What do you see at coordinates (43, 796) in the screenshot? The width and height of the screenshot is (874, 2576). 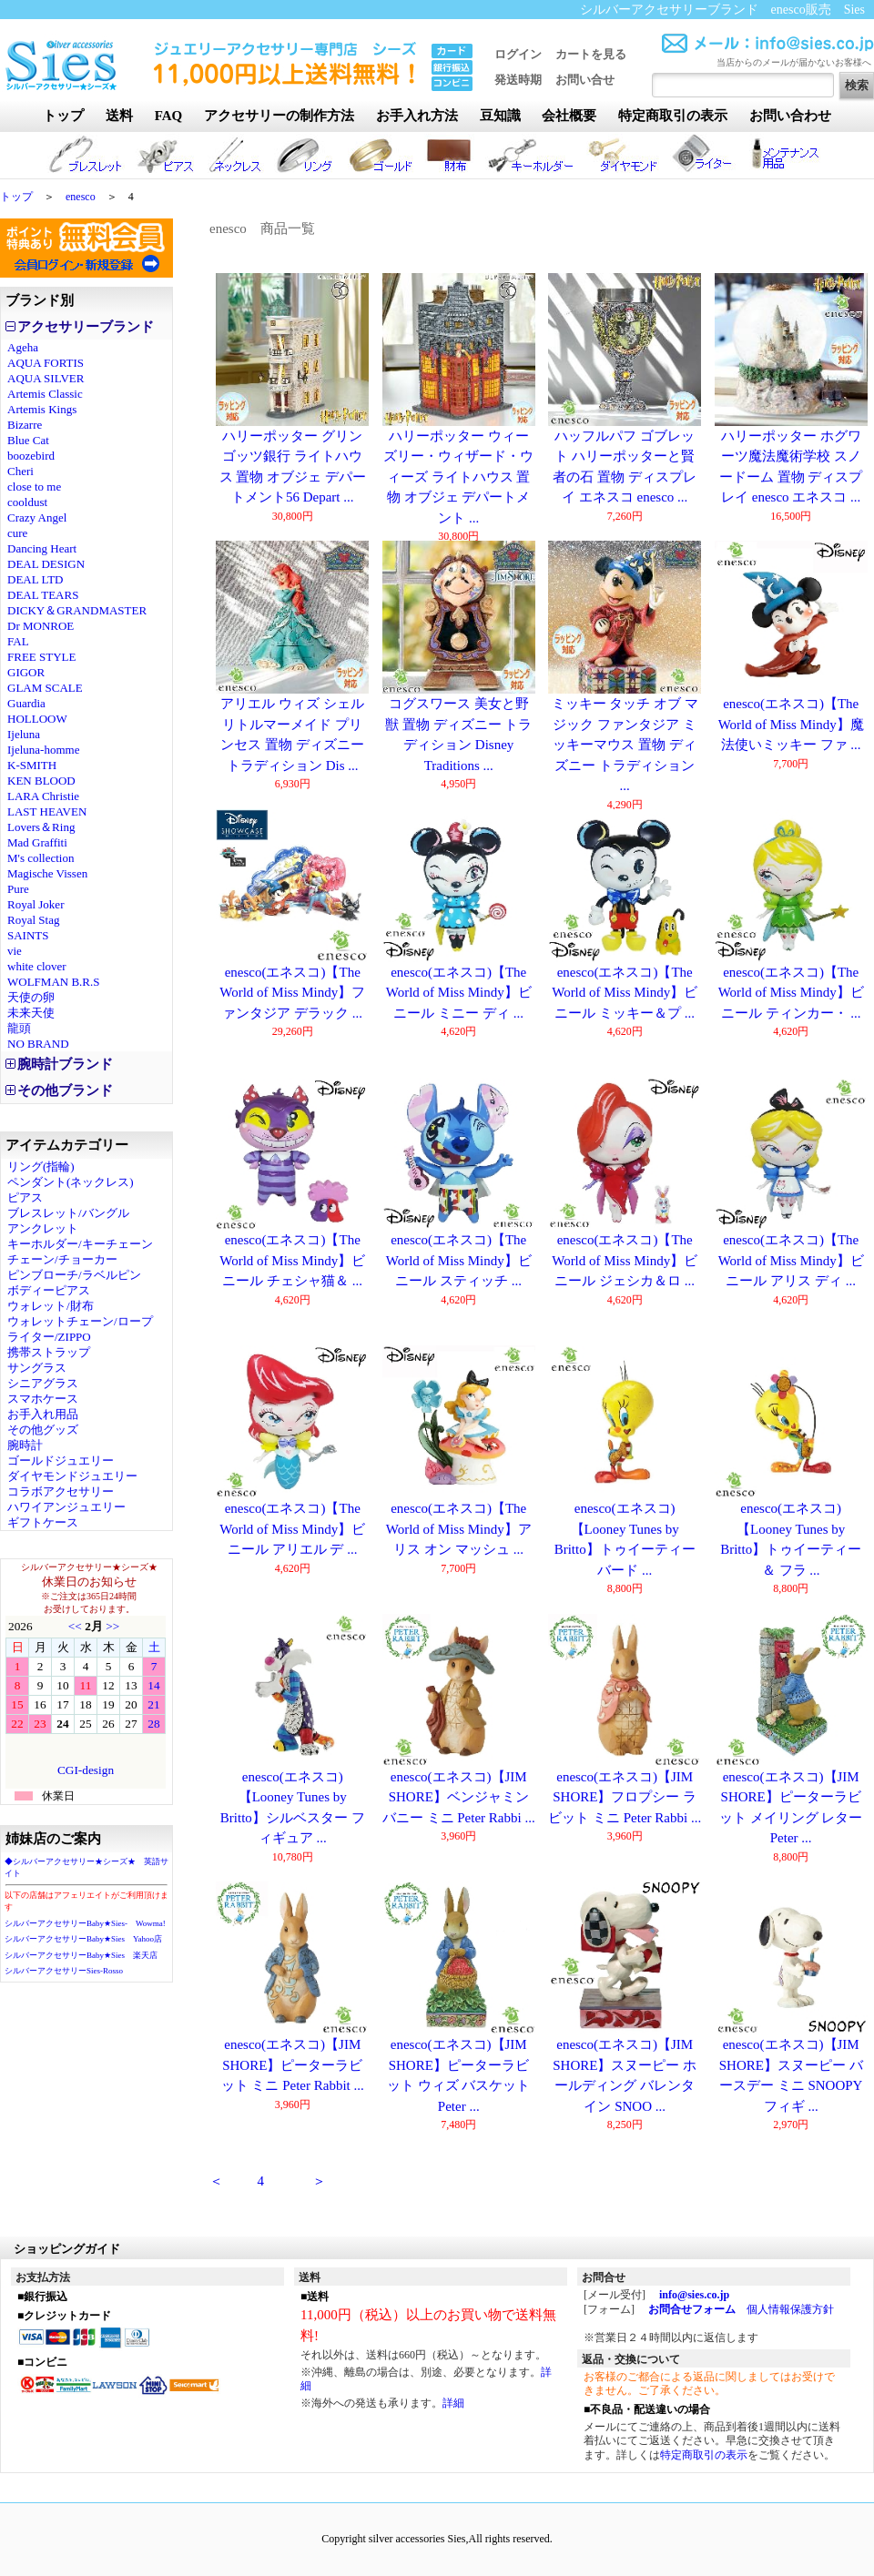 I see `LARA Christie` at bounding box center [43, 796].